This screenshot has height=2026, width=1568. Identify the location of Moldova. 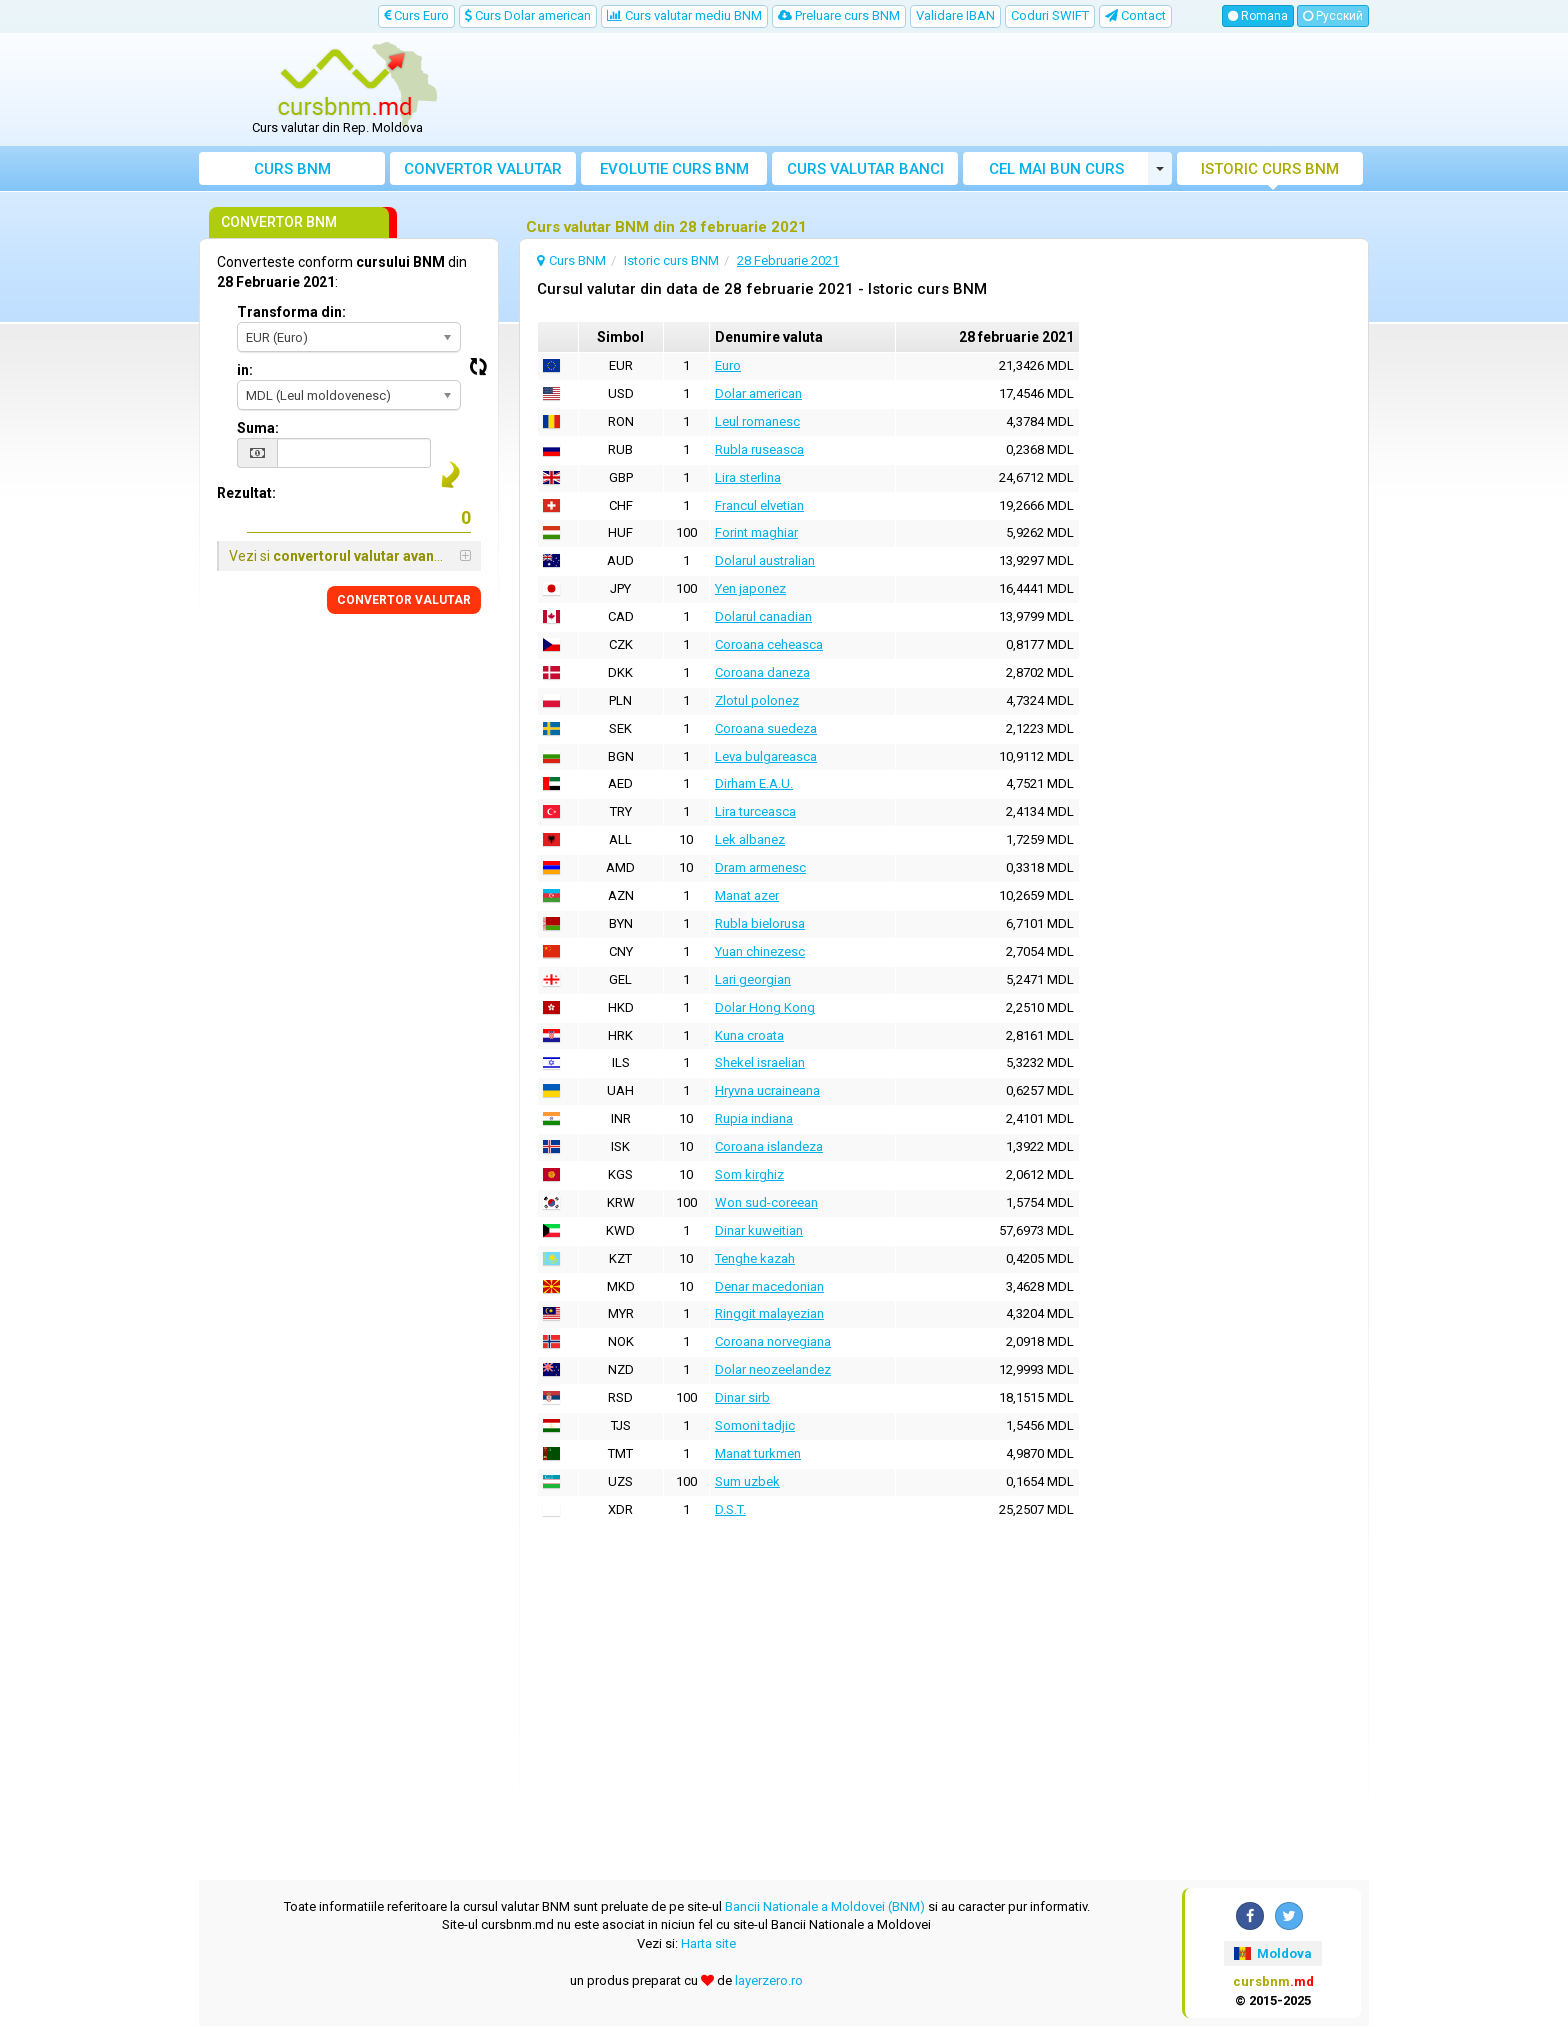
(1273, 1953).